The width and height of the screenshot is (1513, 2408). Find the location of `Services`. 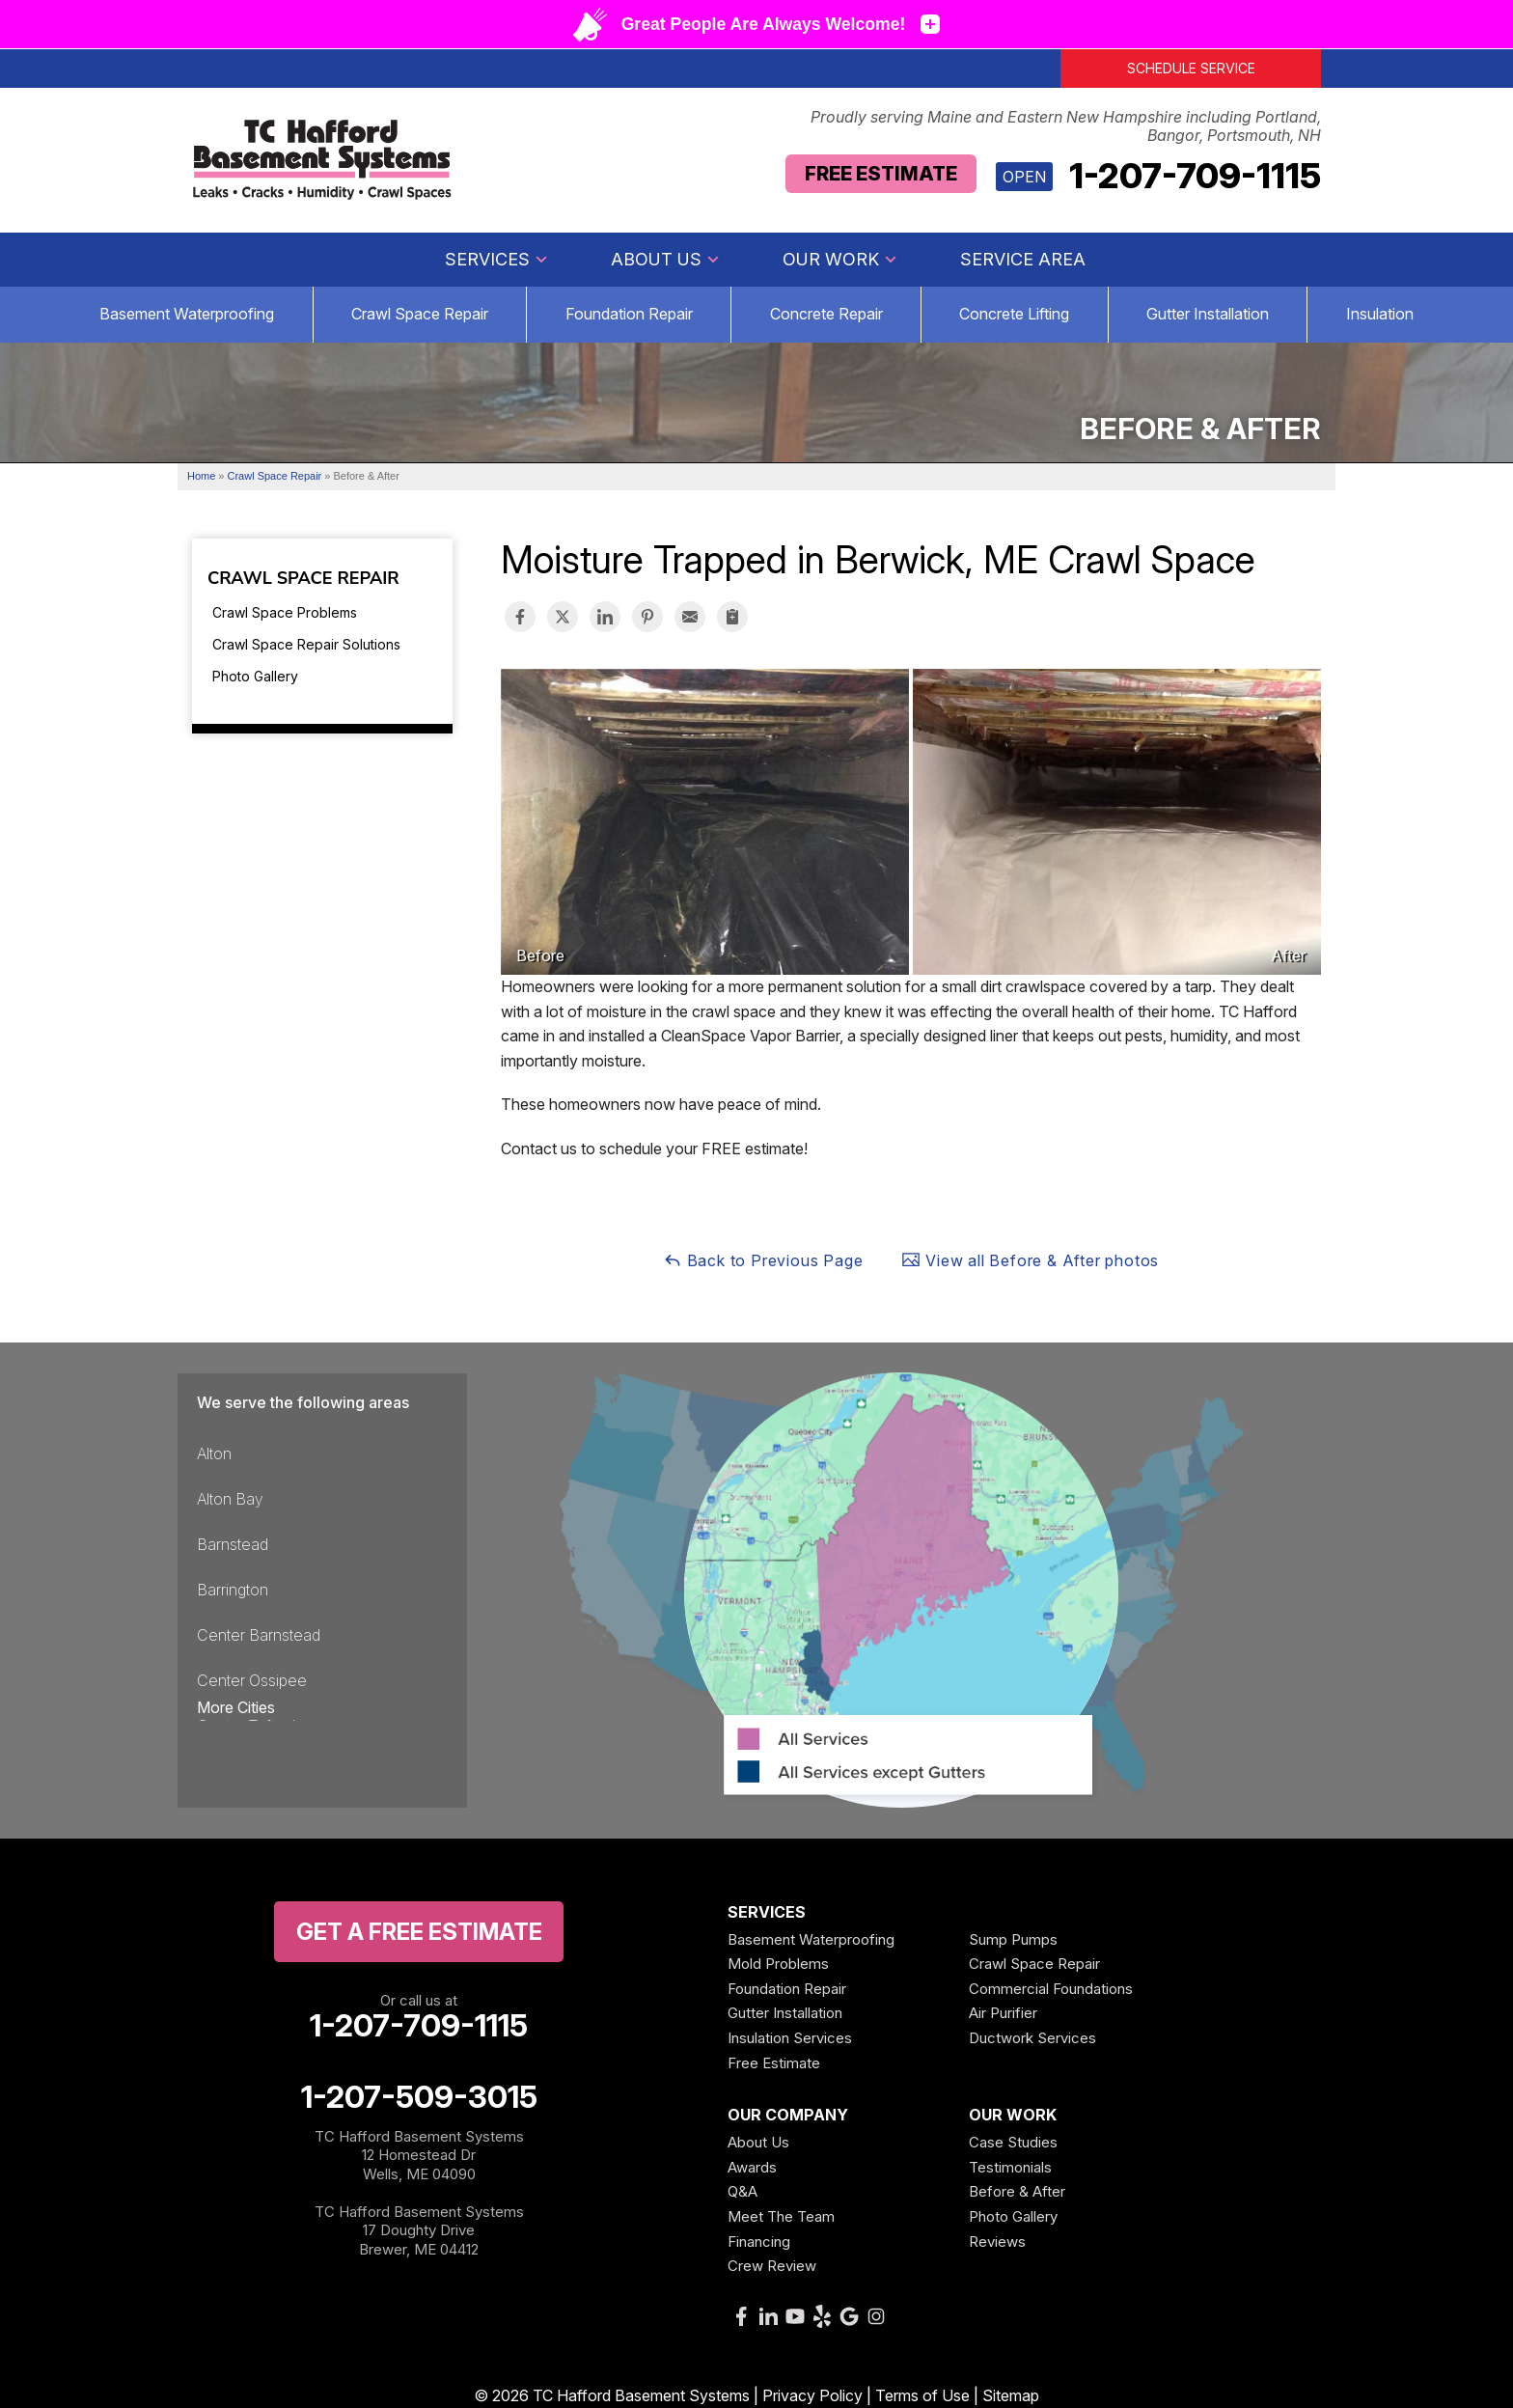

Services is located at coordinates (497, 259).